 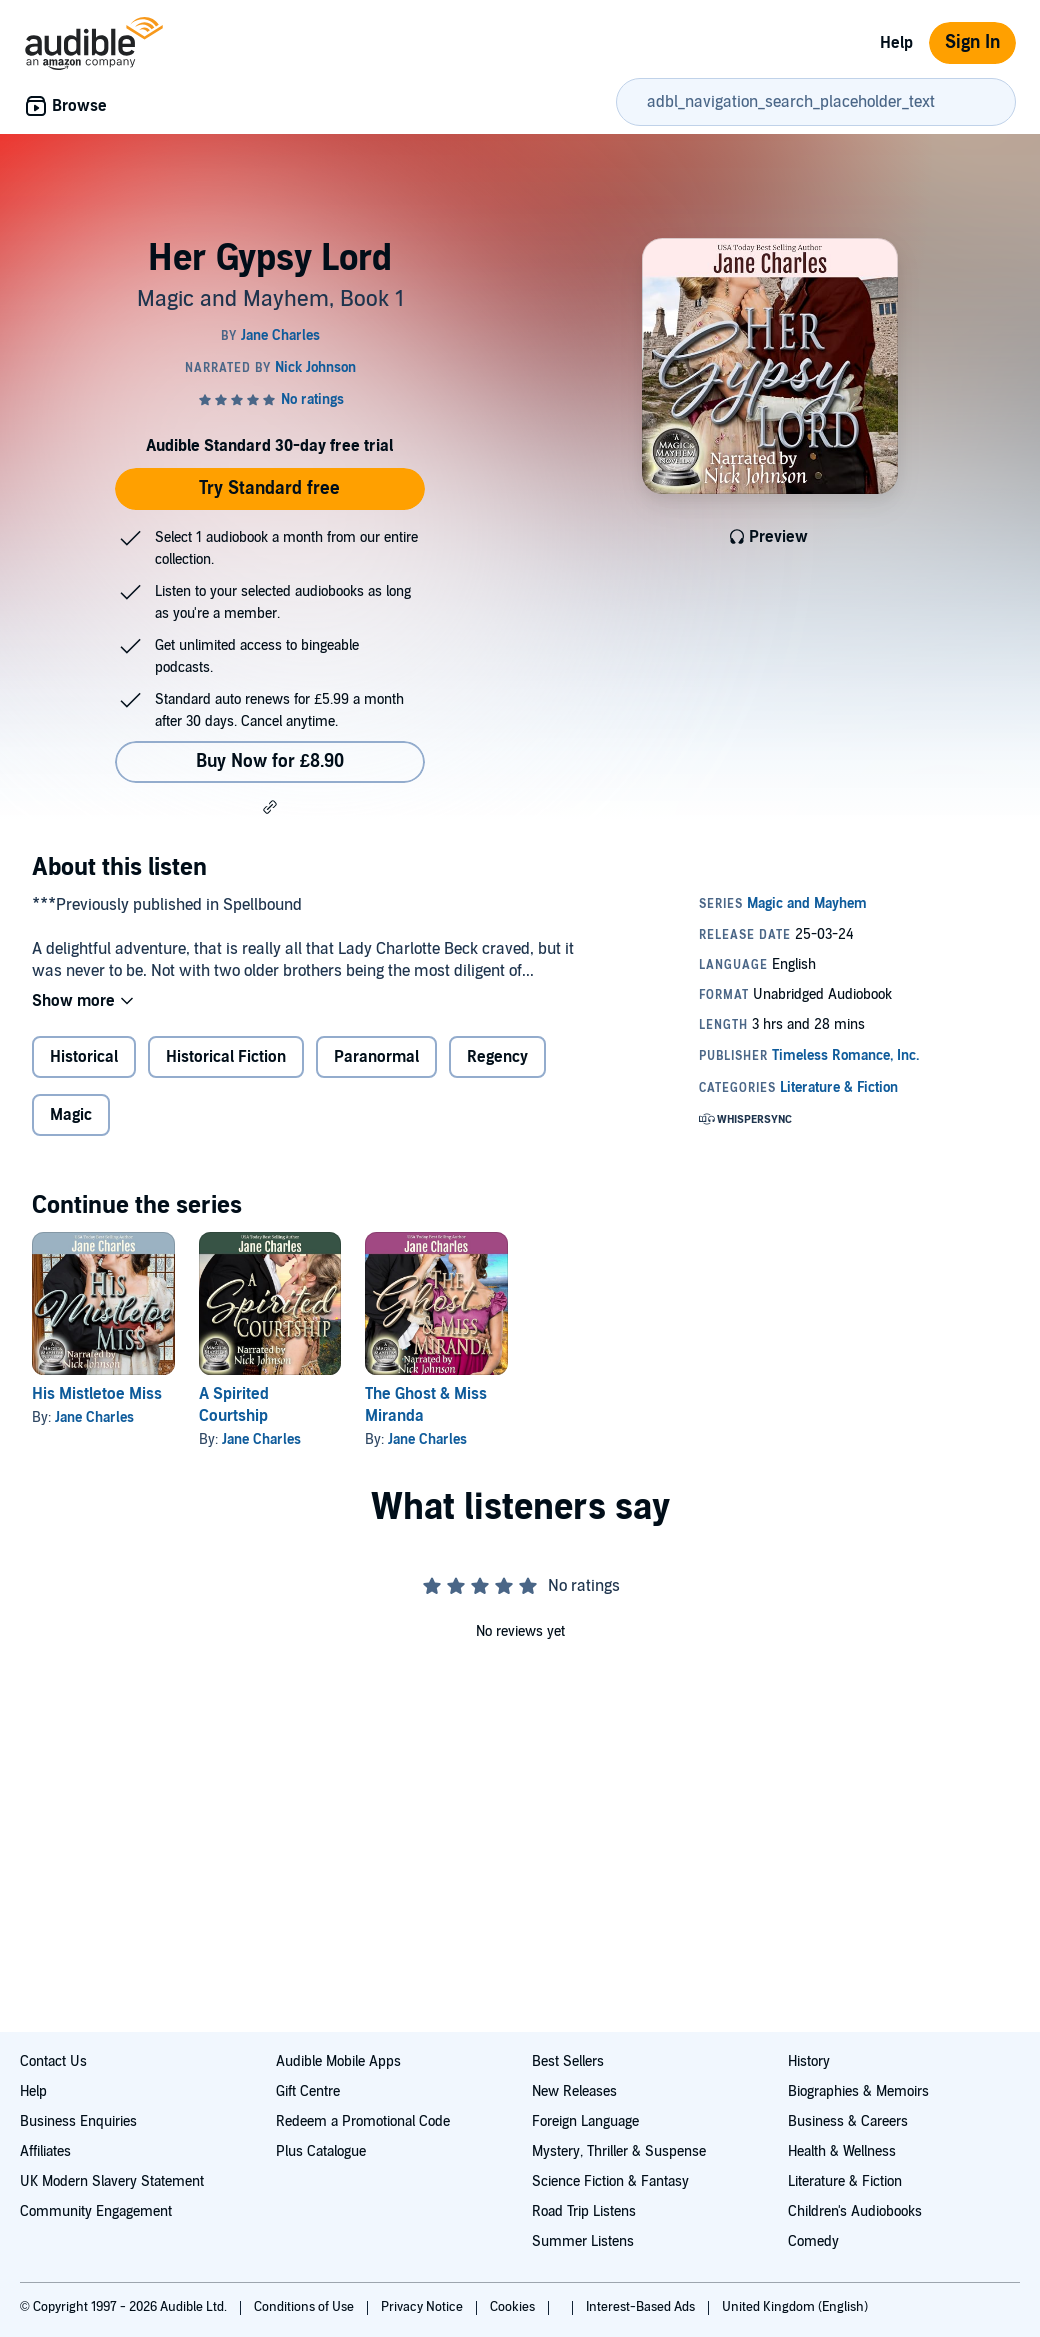 I want to click on Regency, so click(x=497, y=1057).